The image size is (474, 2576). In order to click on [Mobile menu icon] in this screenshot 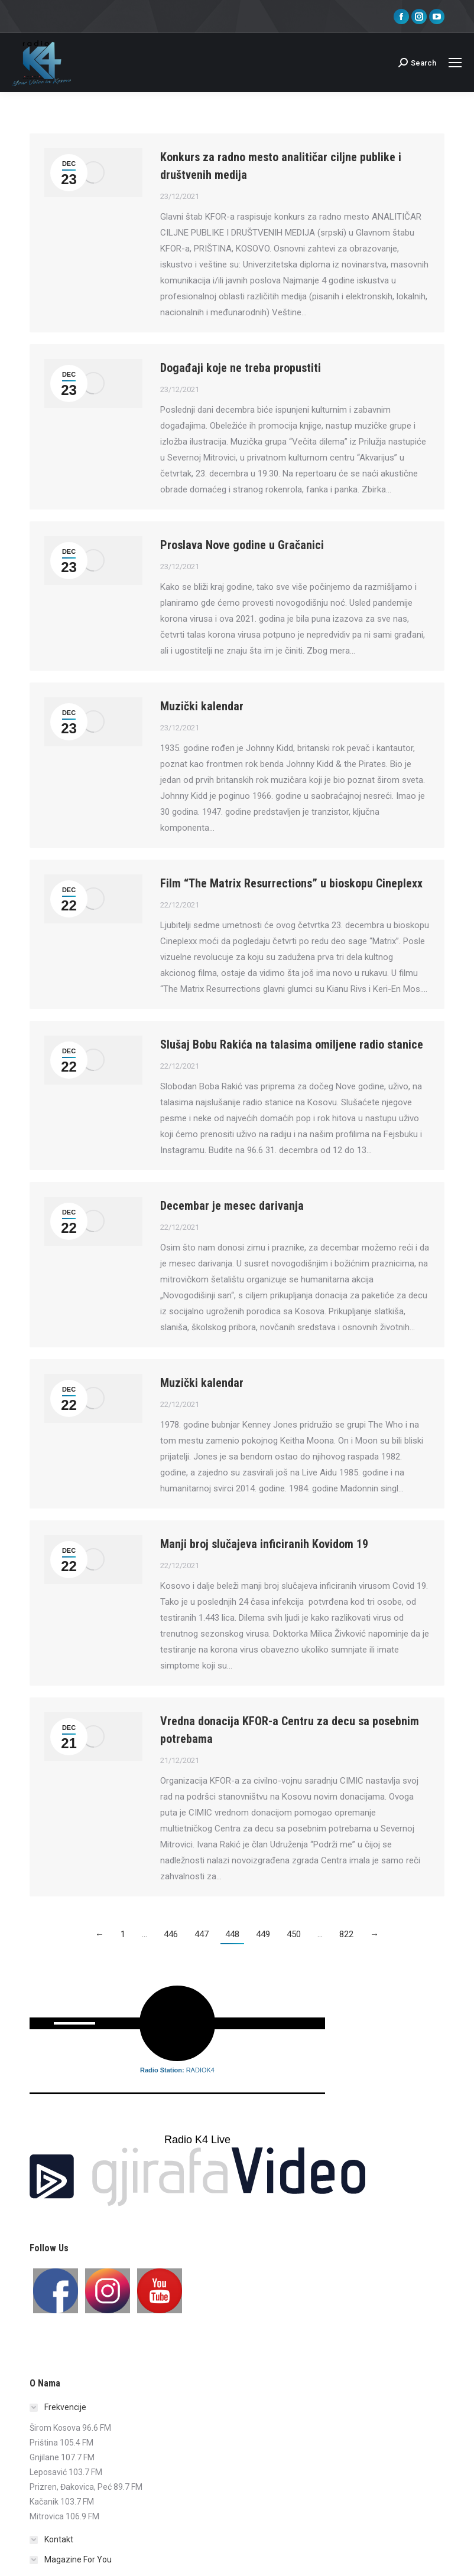, I will do `click(455, 62)`.